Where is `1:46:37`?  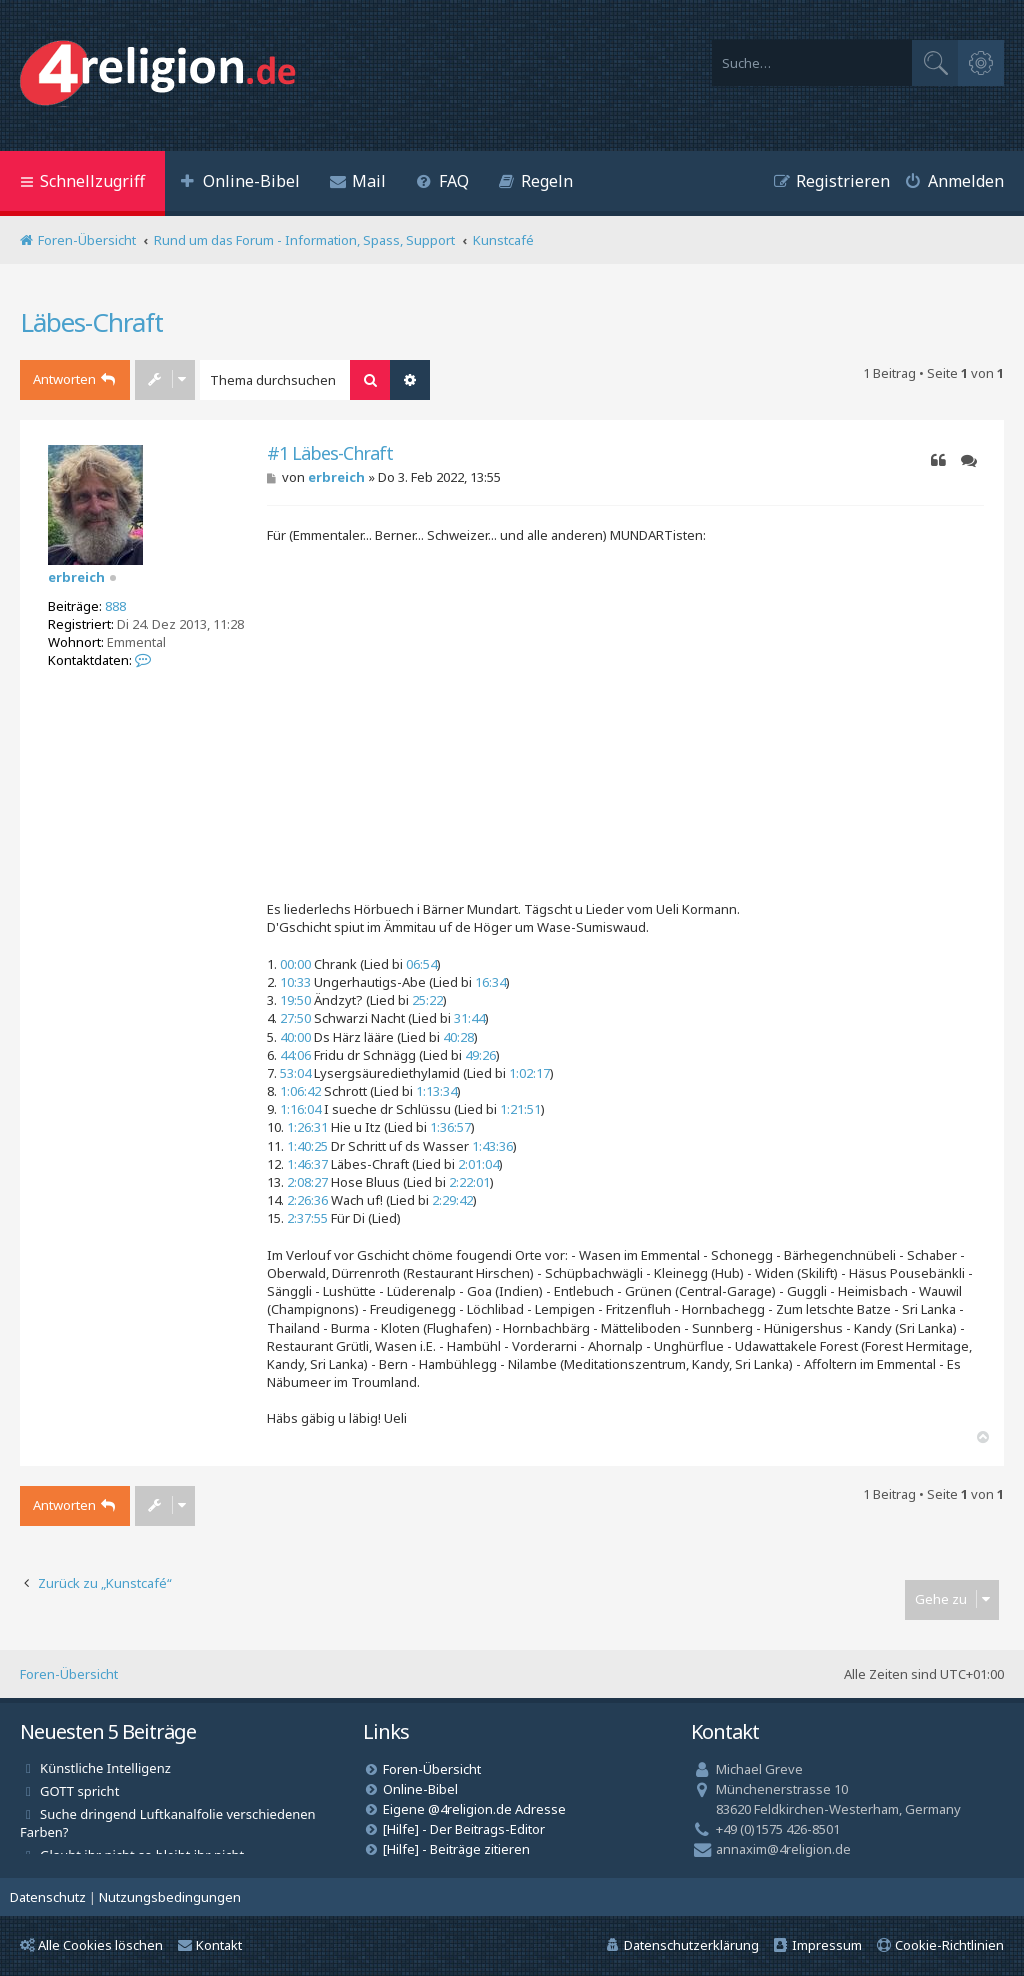
1:46:37 is located at coordinates (307, 1164).